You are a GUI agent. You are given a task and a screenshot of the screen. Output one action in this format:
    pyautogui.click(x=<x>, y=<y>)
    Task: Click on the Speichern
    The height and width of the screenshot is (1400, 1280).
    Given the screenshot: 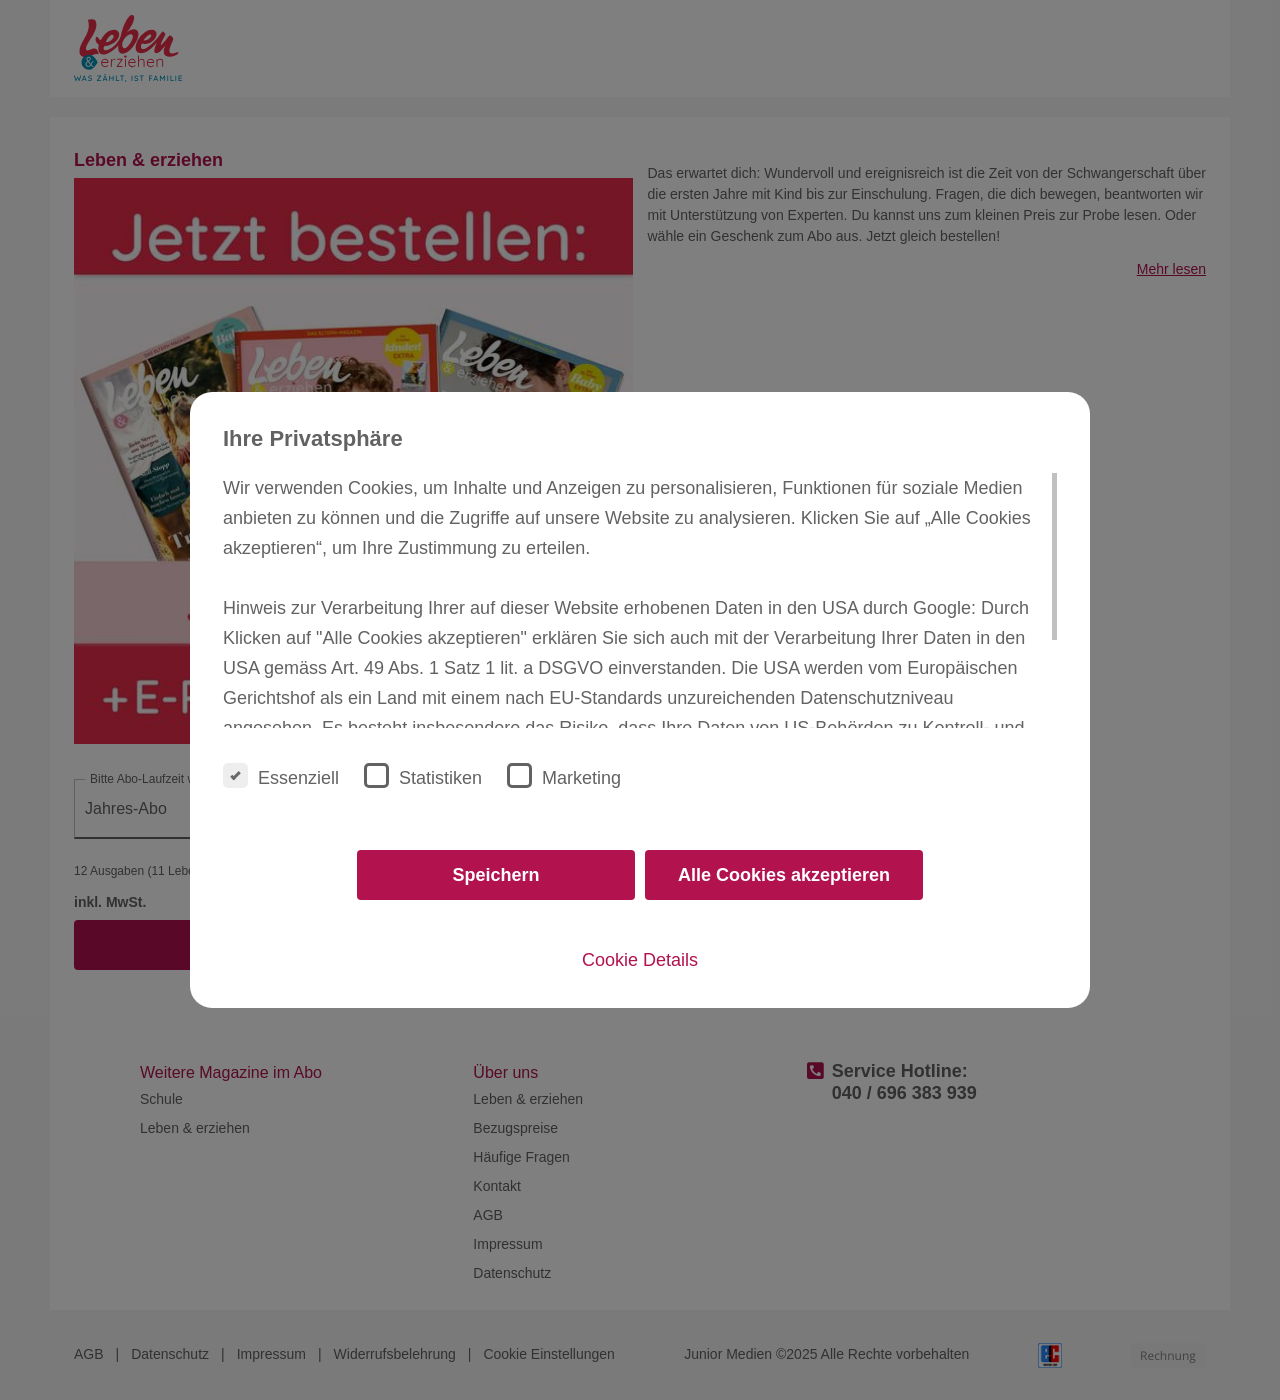 What is the action you would take?
    pyautogui.click(x=495, y=875)
    